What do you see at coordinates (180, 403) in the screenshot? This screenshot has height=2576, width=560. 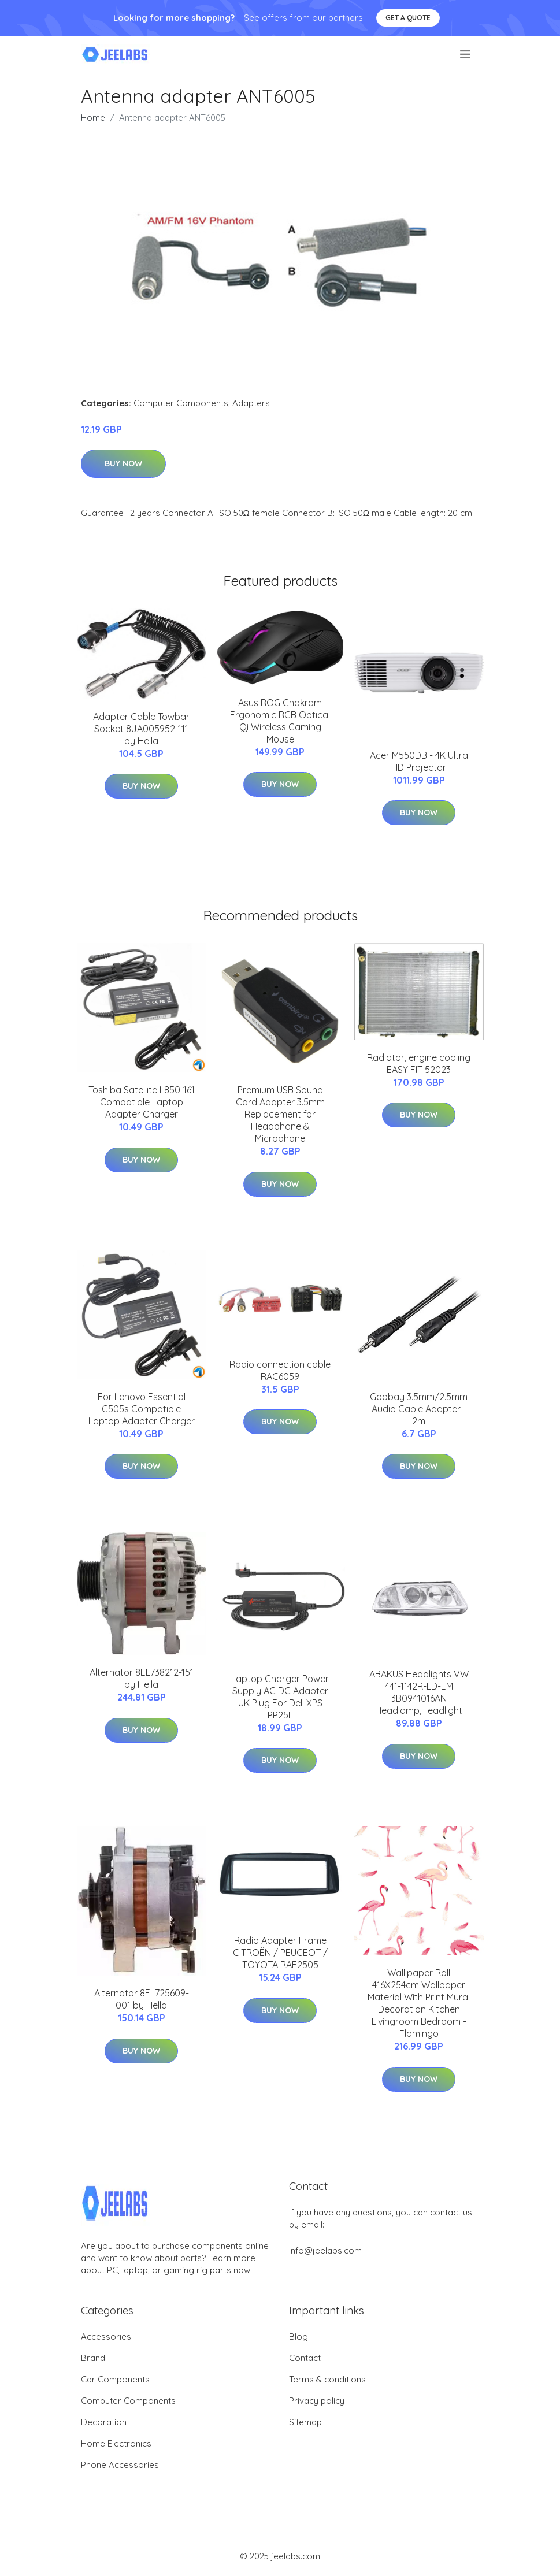 I see `Computer Components` at bounding box center [180, 403].